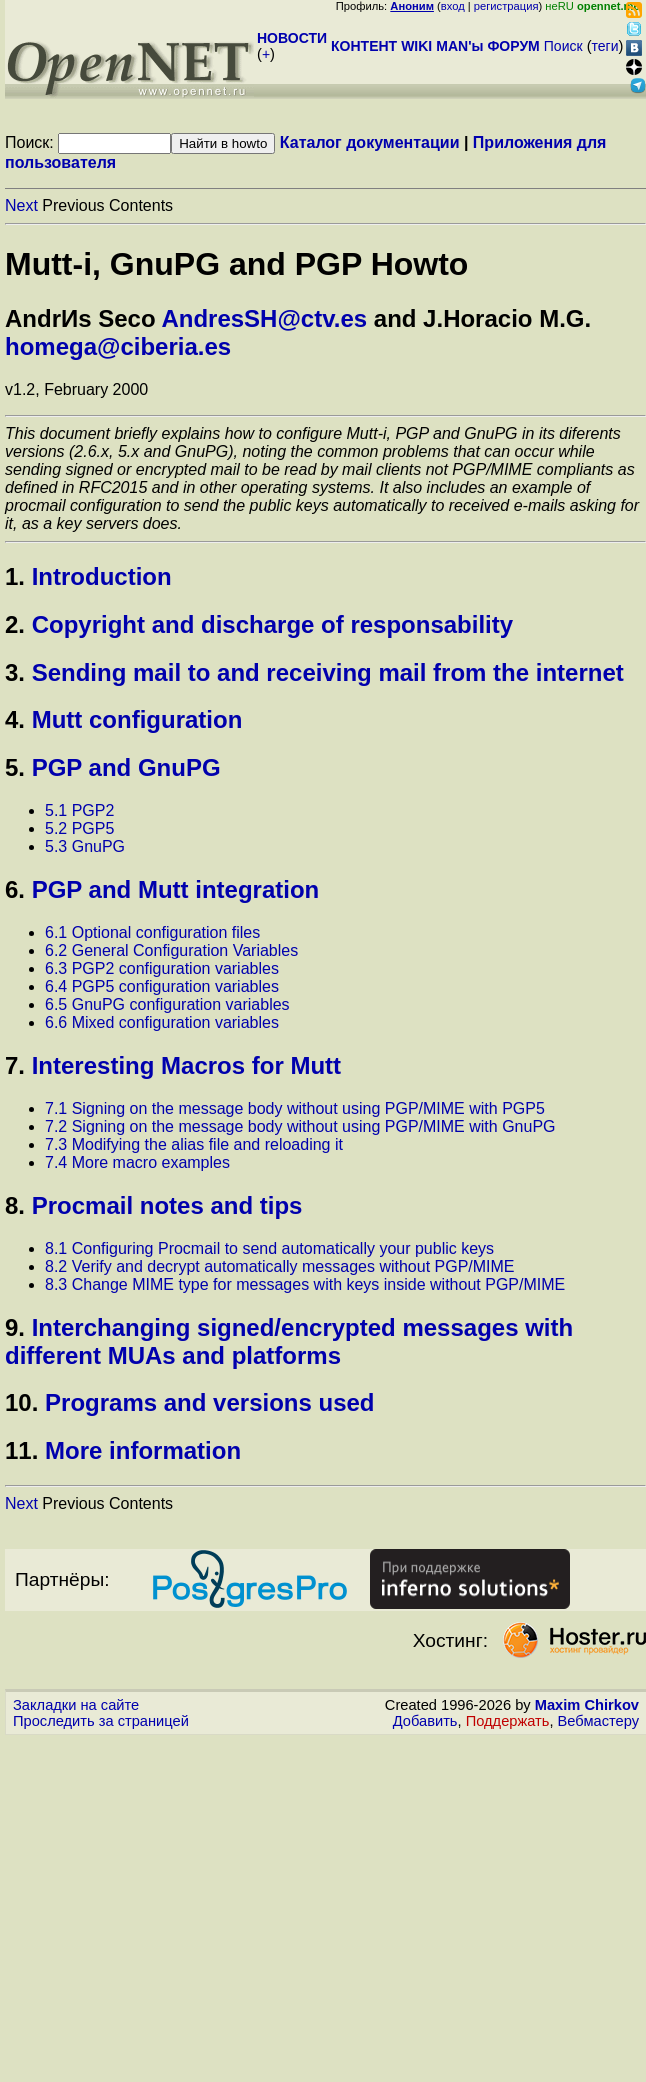 Image resolution: width=646 pixels, height=2082 pixels. I want to click on Поддержать, so click(508, 1721).